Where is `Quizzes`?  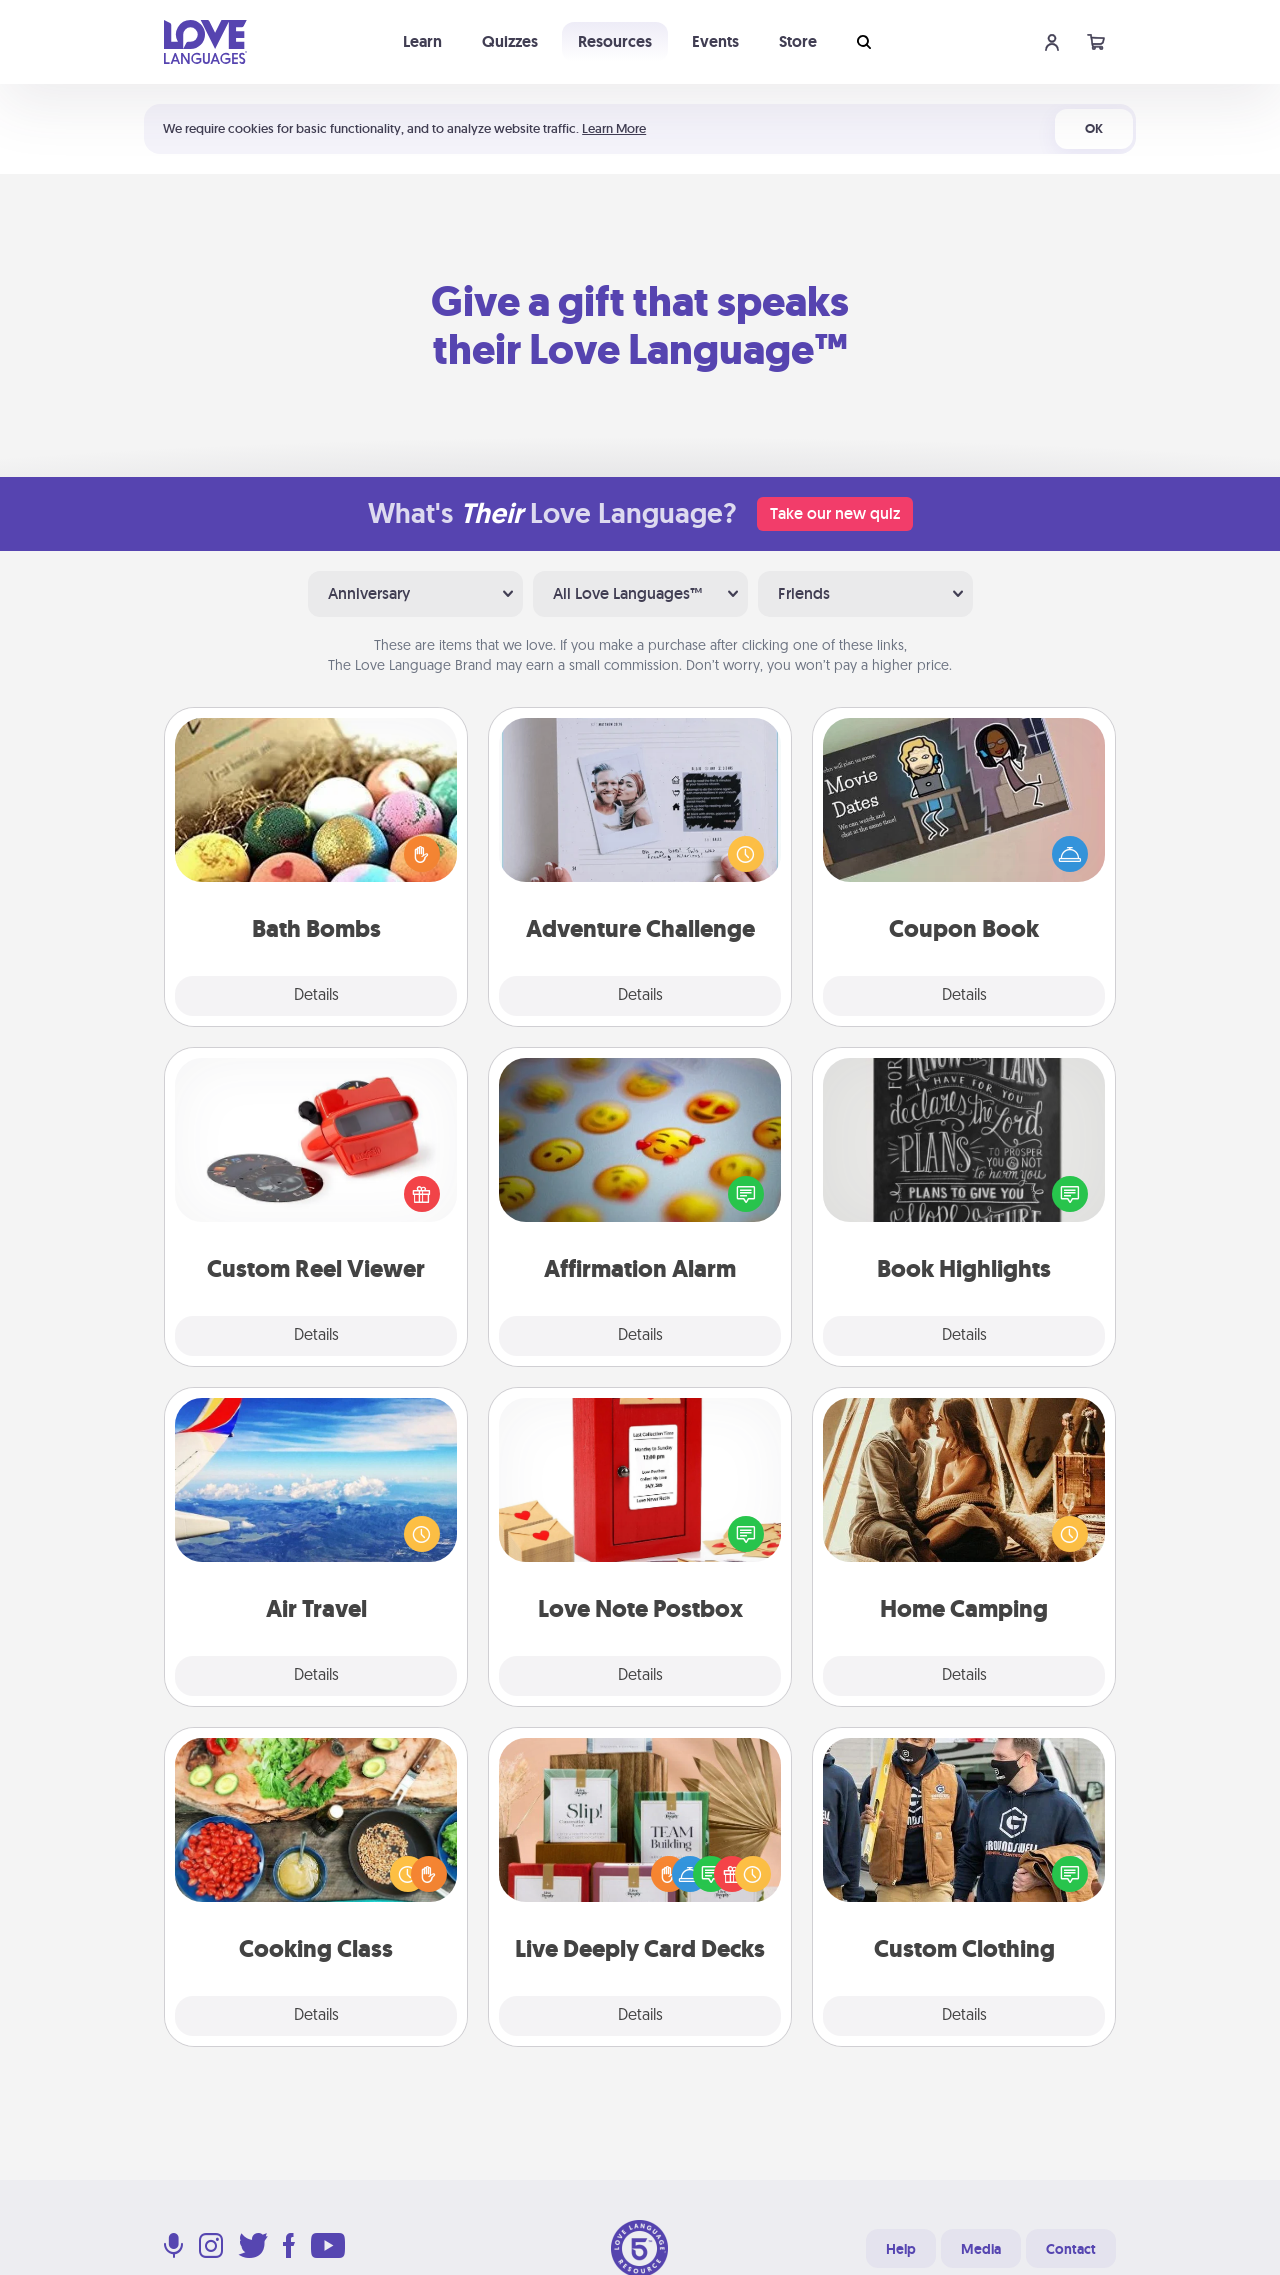
Quizzes is located at coordinates (510, 41).